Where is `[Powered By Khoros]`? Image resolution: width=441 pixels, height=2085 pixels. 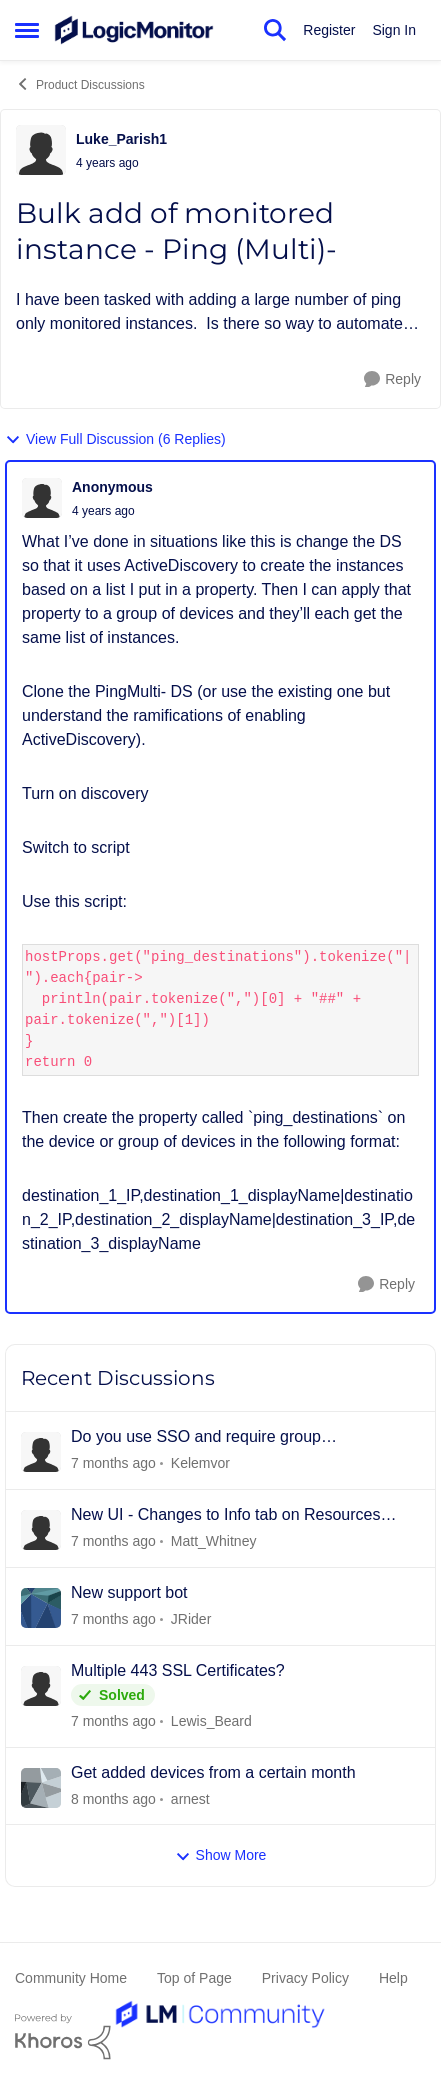
[Powered By Khoros] is located at coordinates (220, 2037).